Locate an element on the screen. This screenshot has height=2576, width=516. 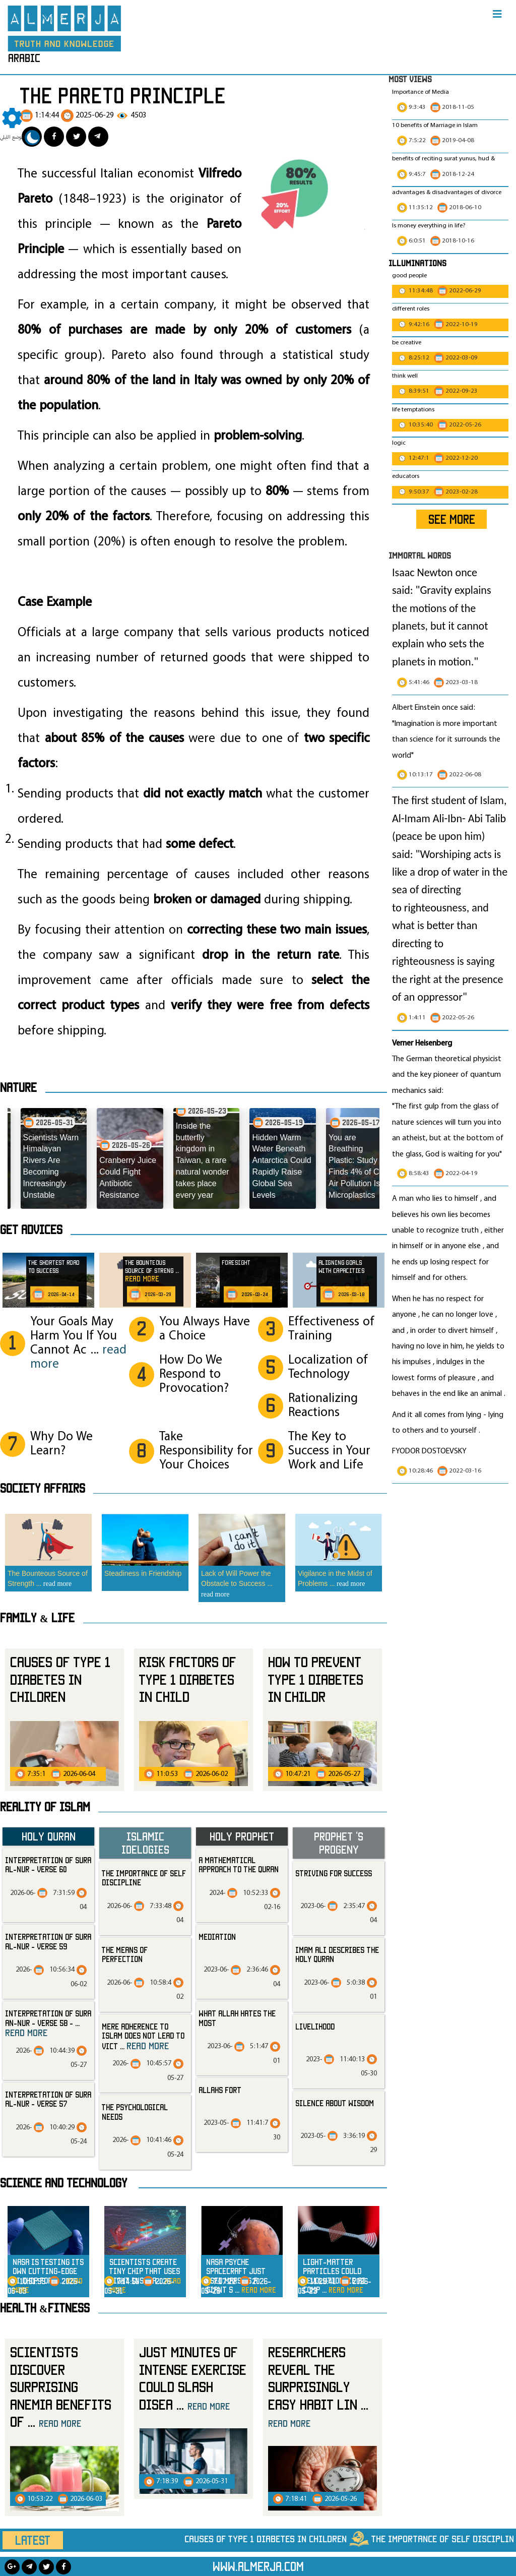
Science and technology is located at coordinates (63, 2183).